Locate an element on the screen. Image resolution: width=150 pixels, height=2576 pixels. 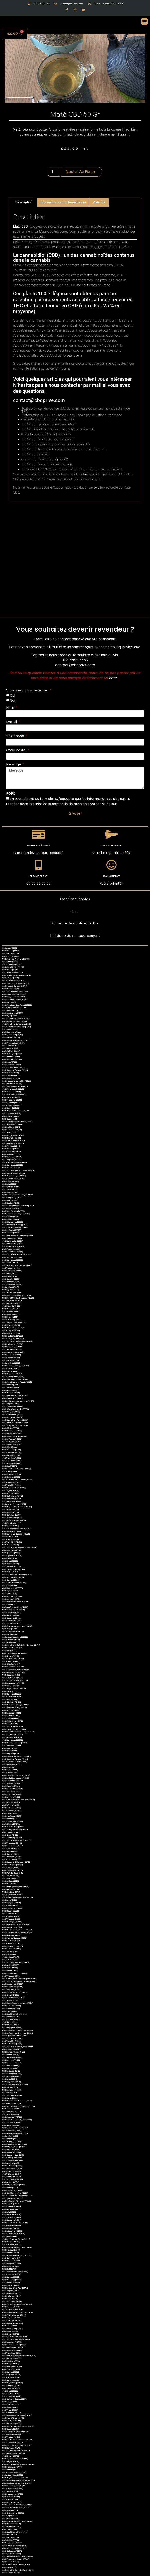
CBD Baudinard-sur-Verdon (83630) is located at coordinates (17, 1930).